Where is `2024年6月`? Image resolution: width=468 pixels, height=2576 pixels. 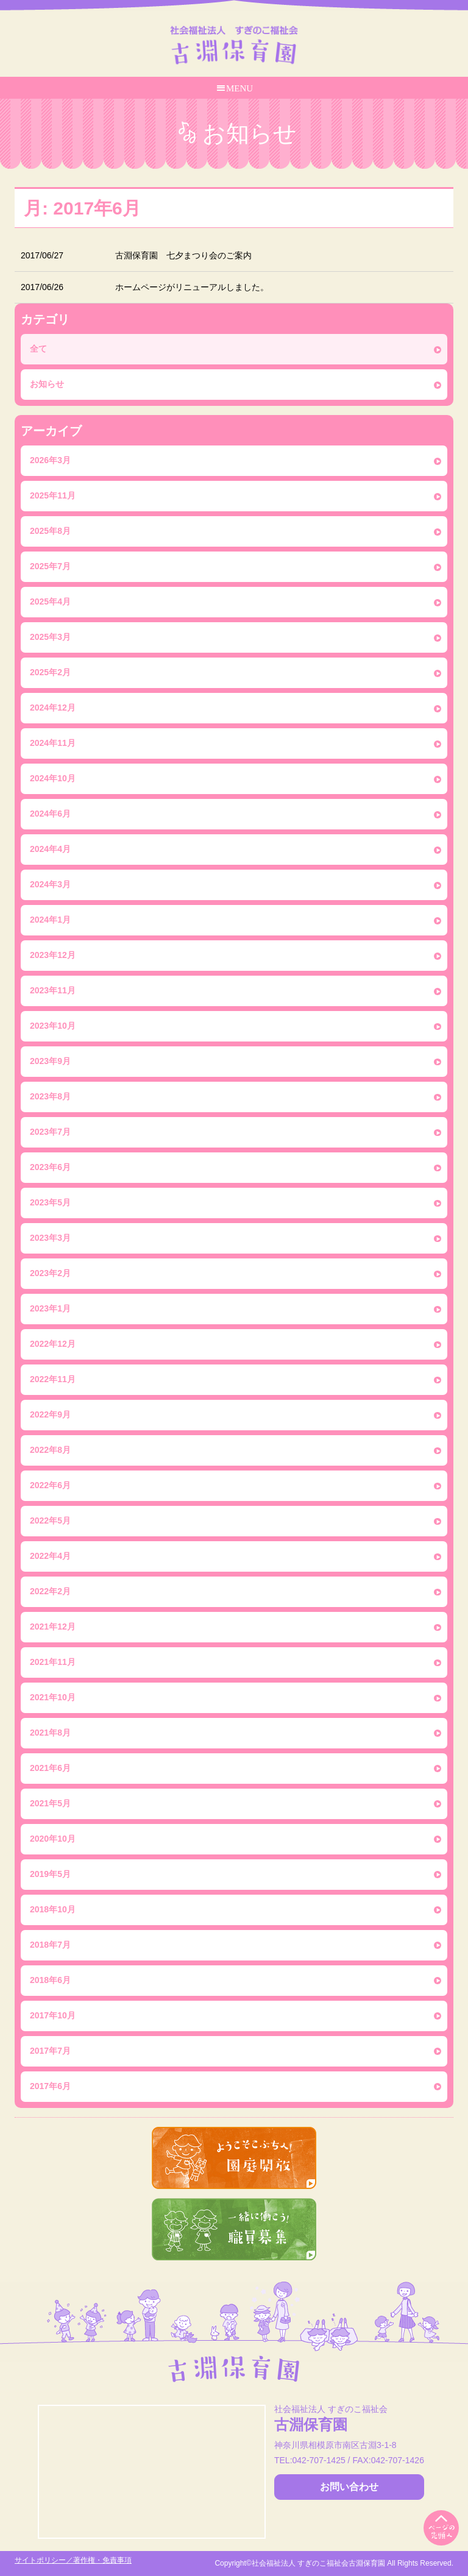 2024年6月 is located at coordinates (50, 813).